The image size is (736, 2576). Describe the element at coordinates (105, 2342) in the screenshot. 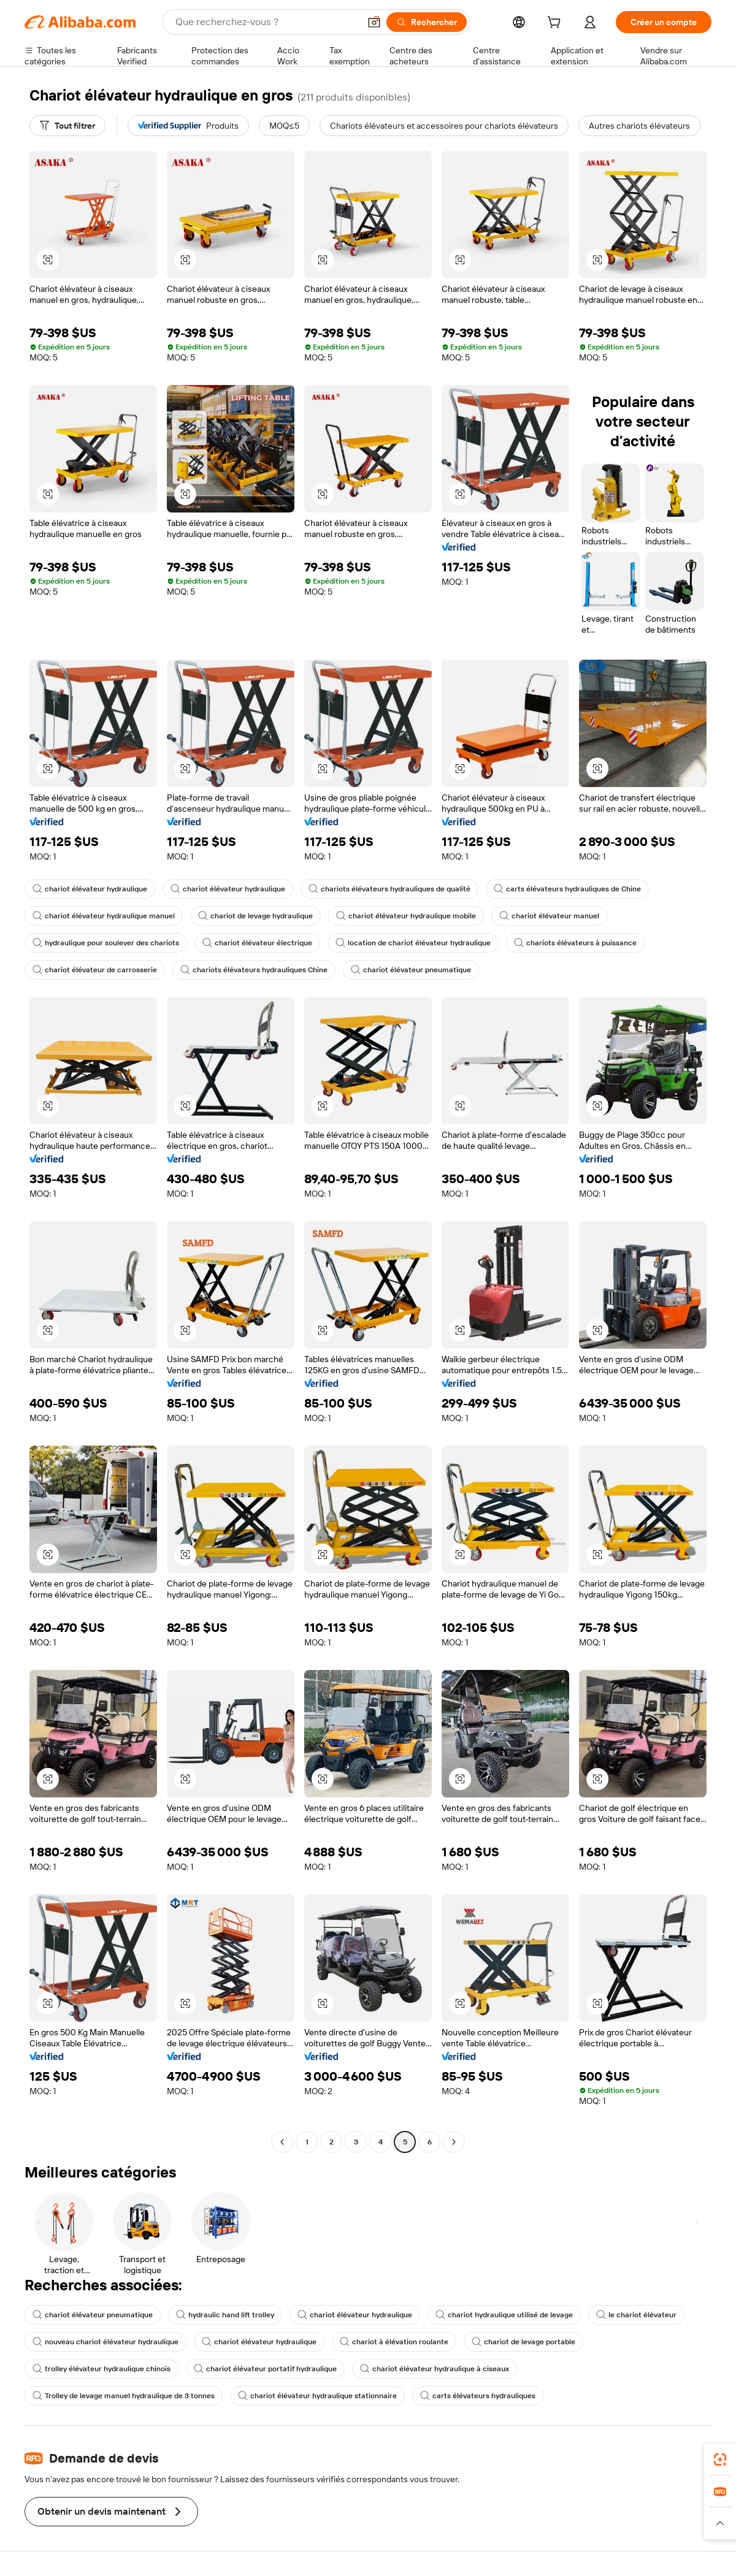

I see `nouveau chariot élévateur hydraulique` at that location.